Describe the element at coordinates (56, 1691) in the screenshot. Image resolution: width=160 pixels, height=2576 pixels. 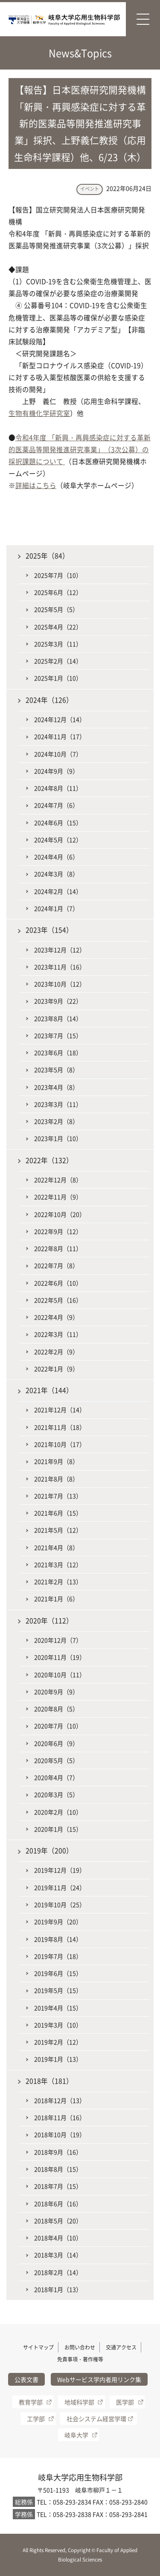
I see `2020年9月（9）` at that location.